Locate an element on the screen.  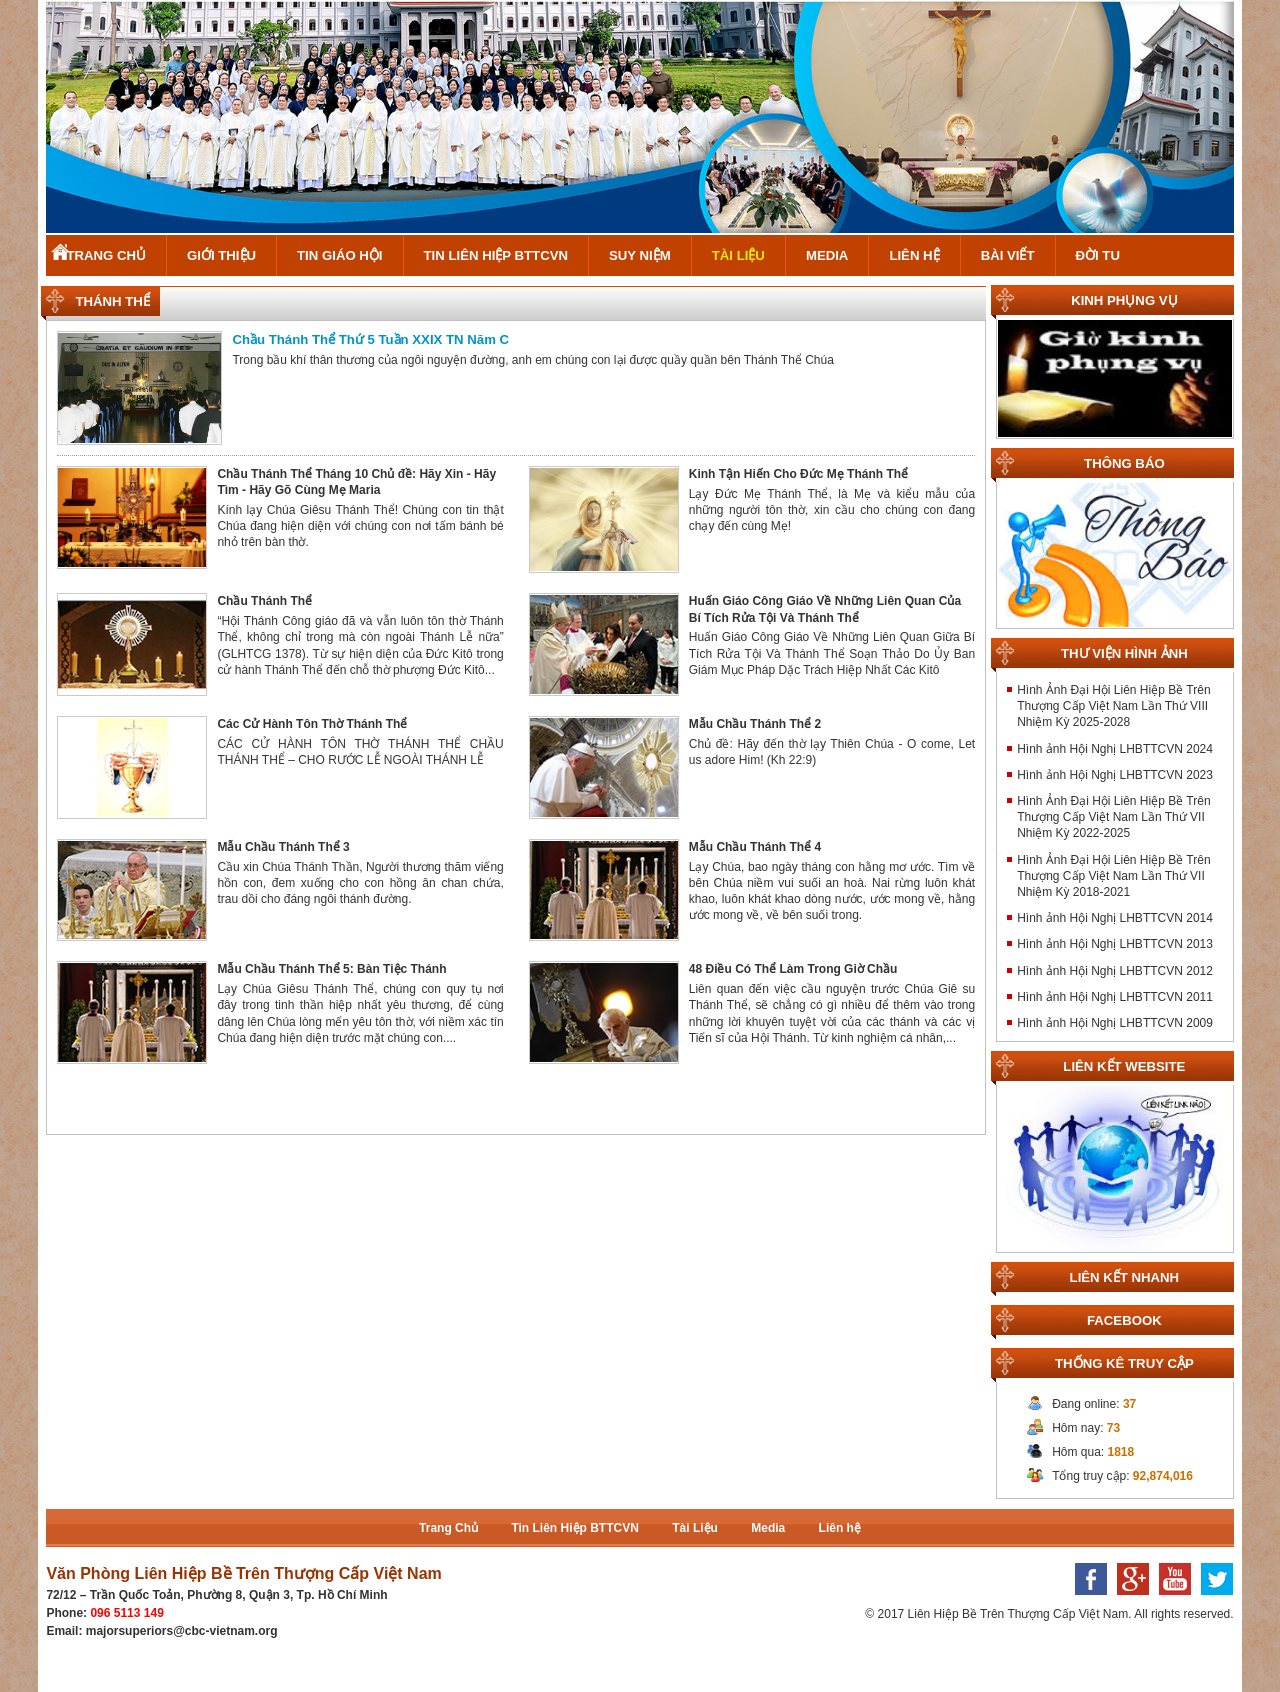
Liên hệ is located at coordinates (914, 255).